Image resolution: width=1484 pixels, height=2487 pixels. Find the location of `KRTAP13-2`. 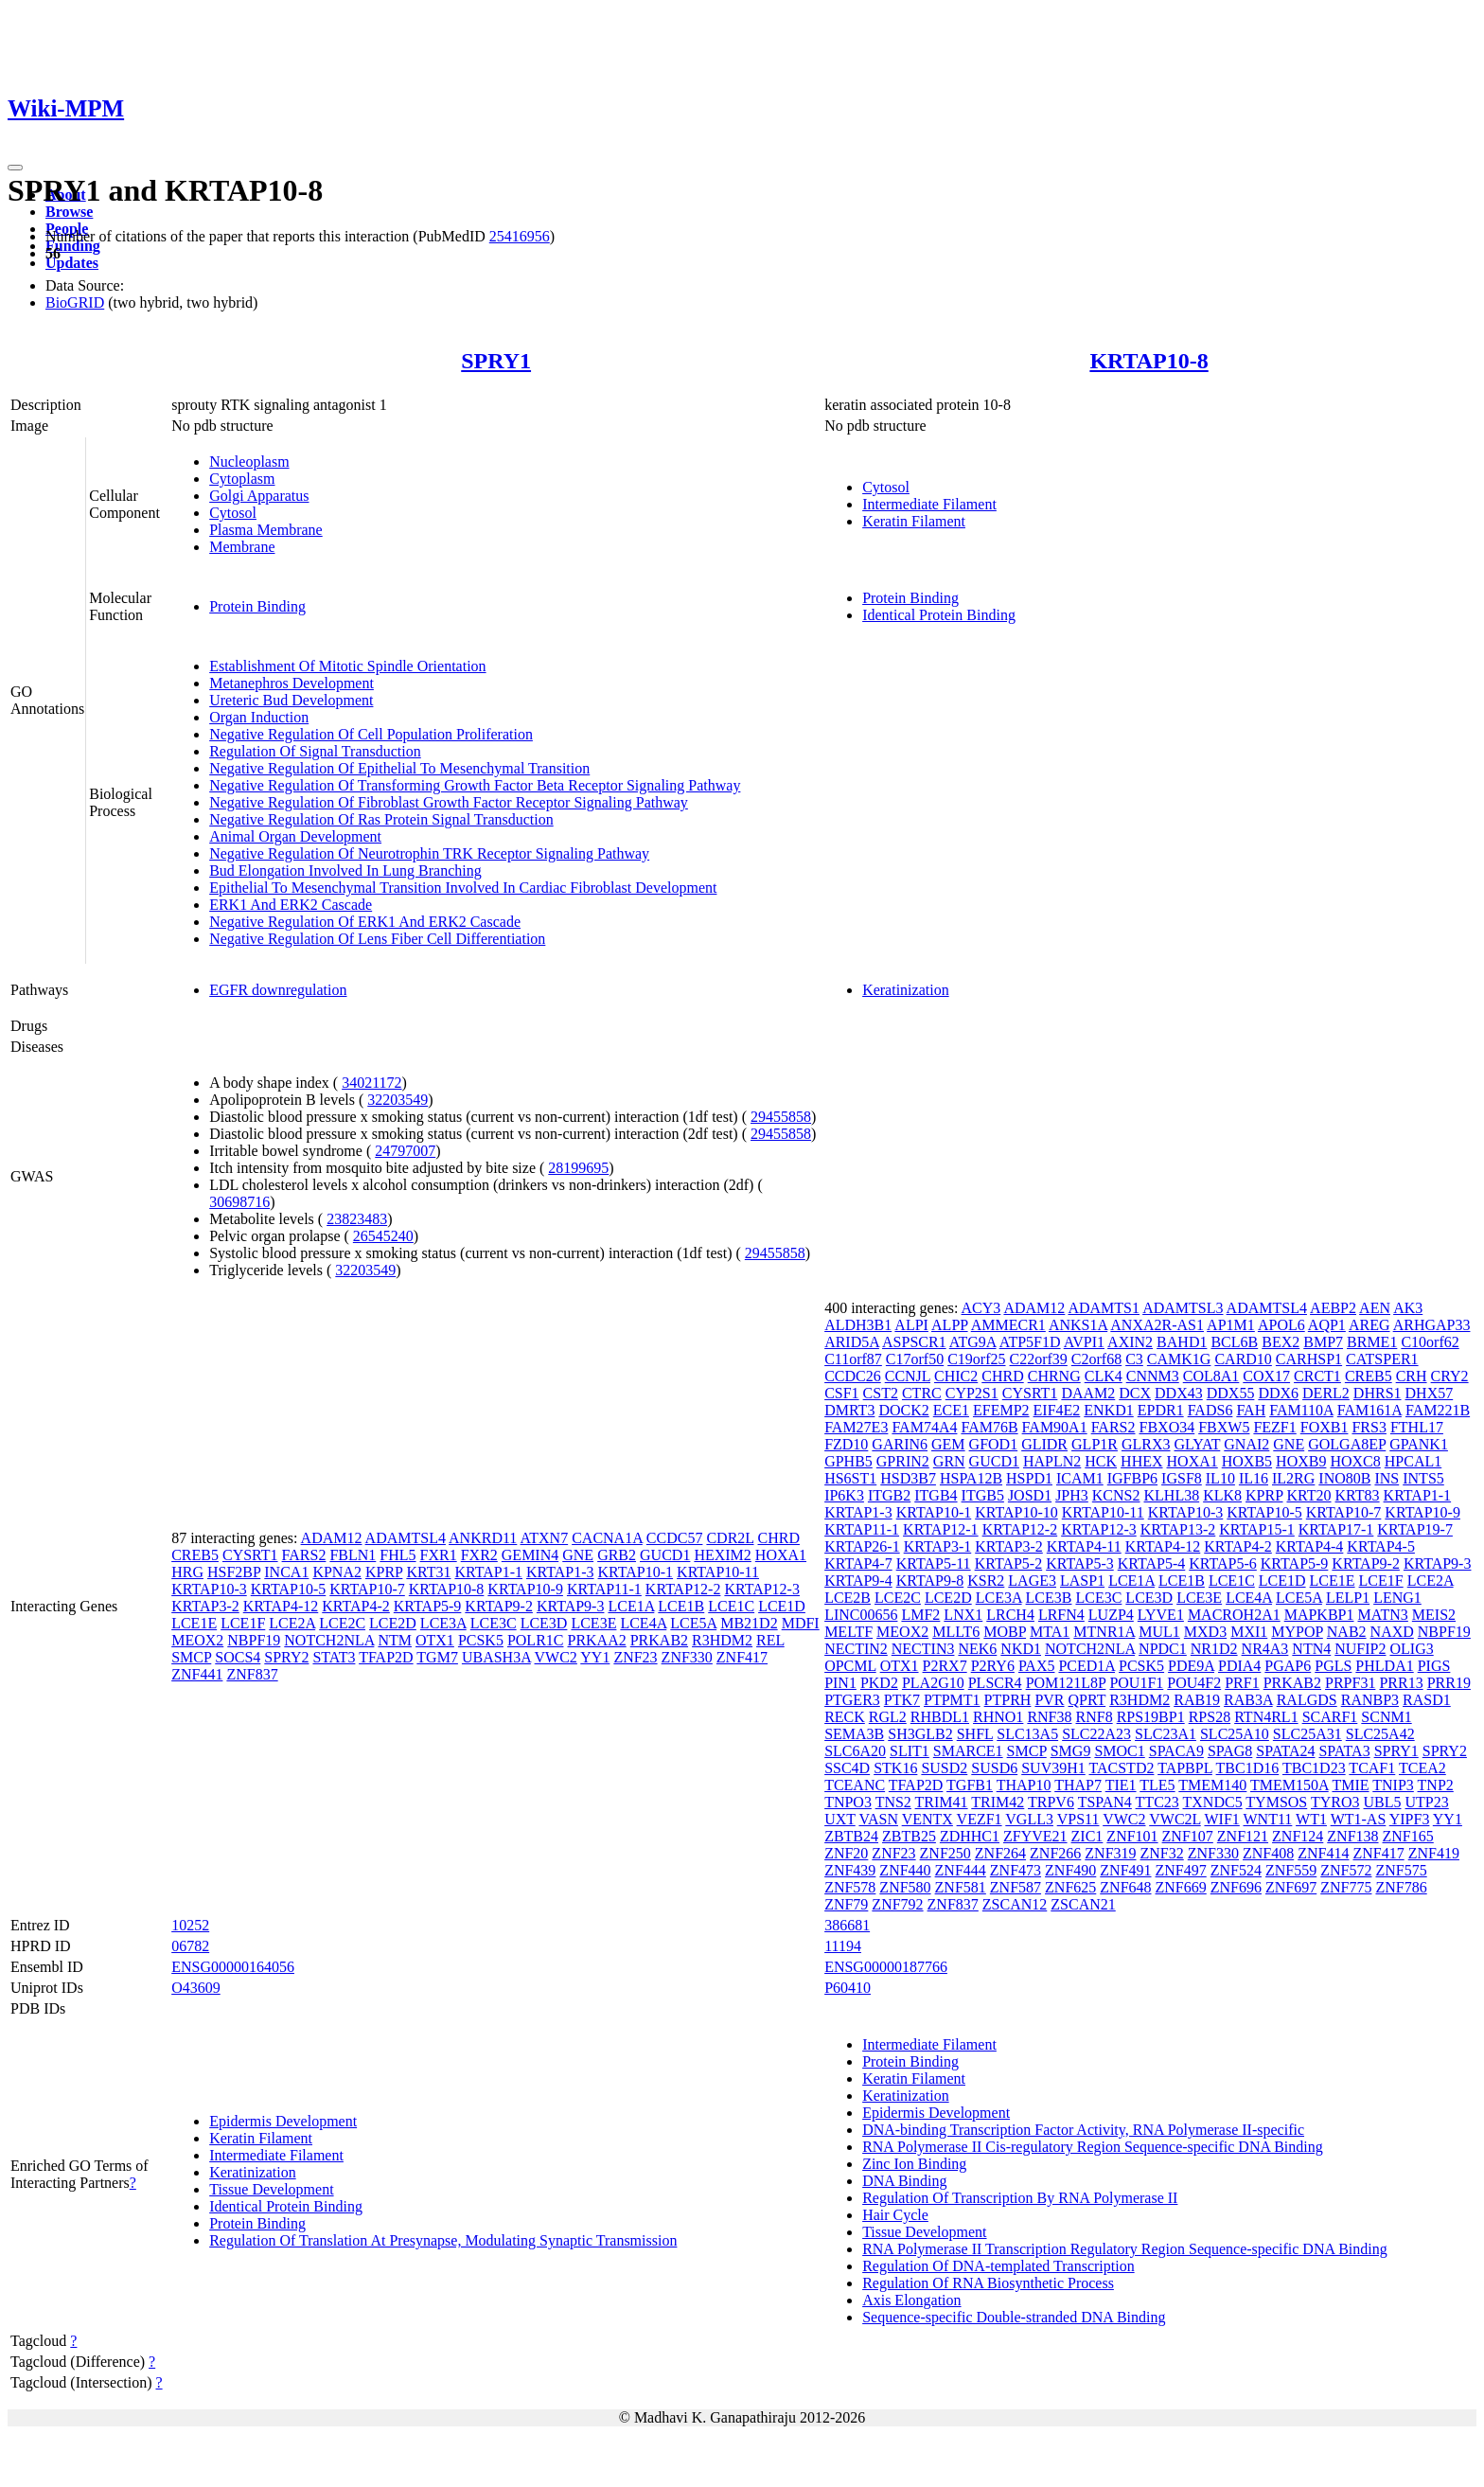

KRTAP13-2 is located at coordinates (1178, 1529).